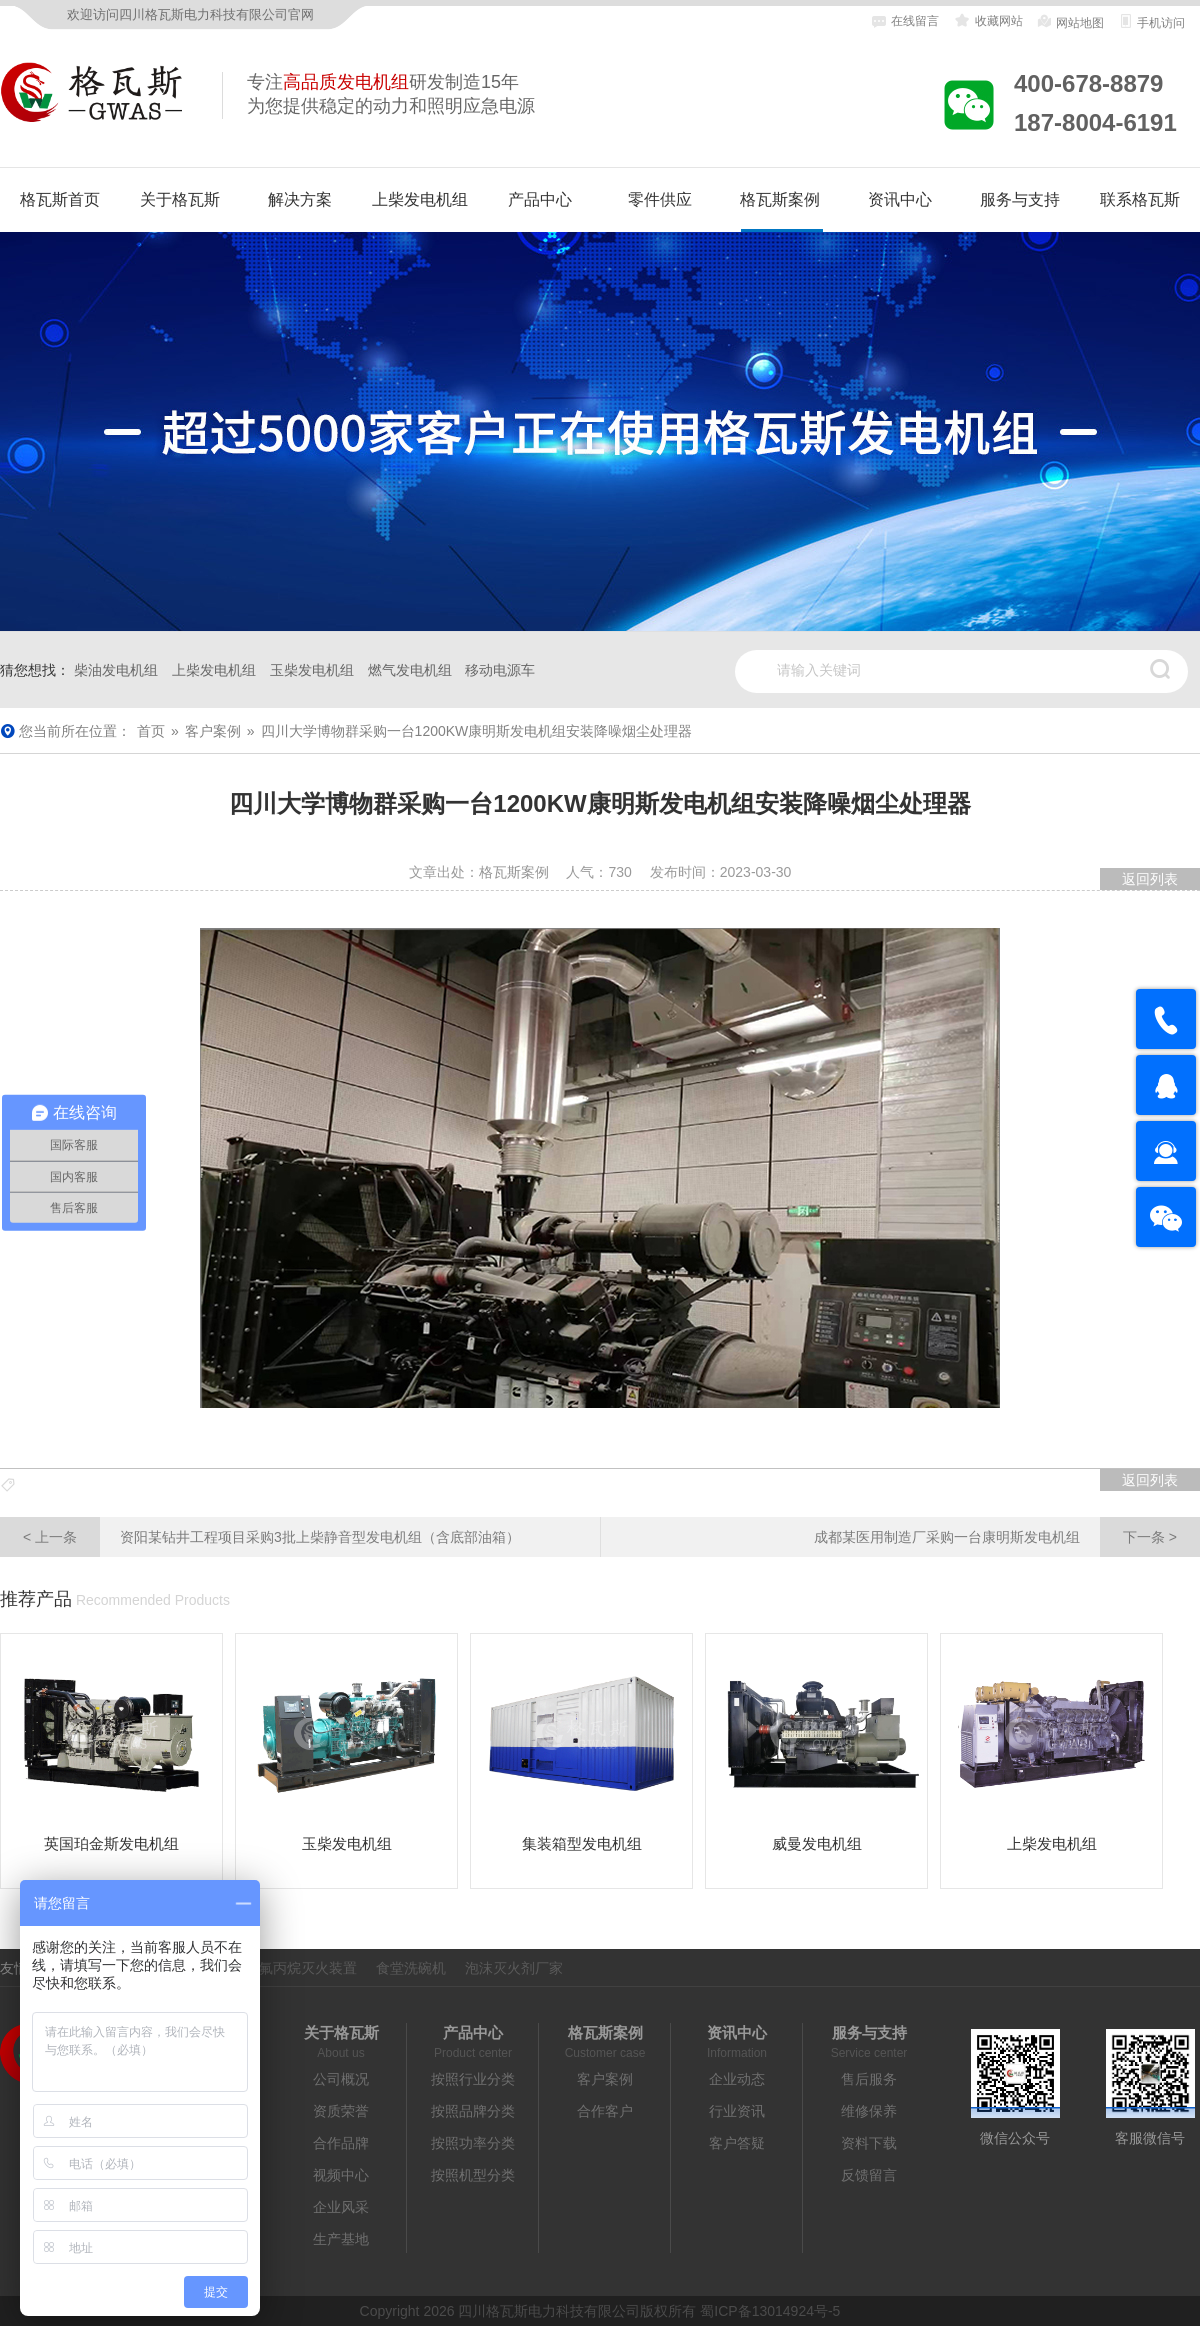 This screenshot has height=2326, width=1200. I want to click on 按照功率分类, so click(473, 2143).